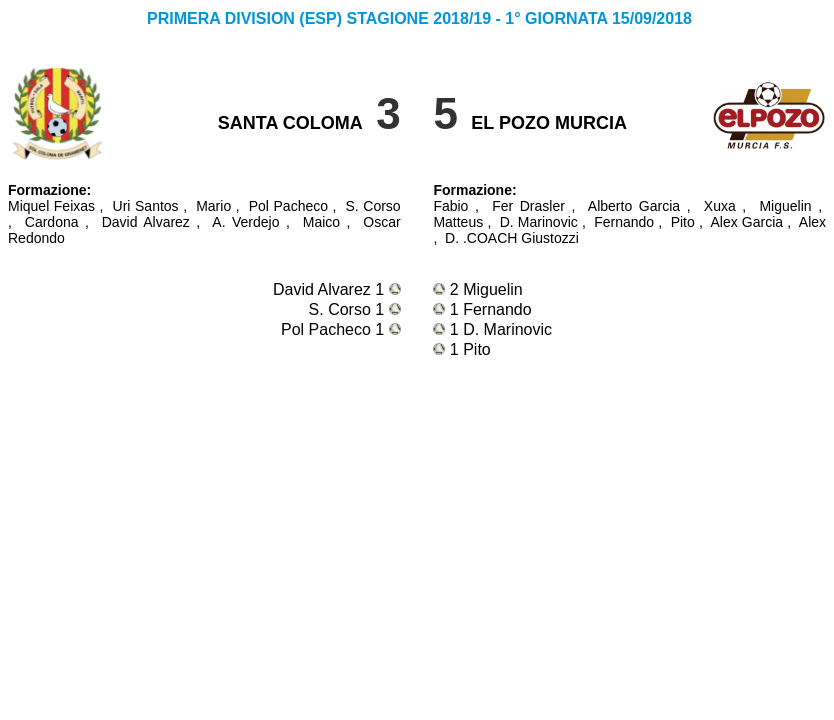 The width and height of the screenshot is (834, 720). I want to click on Maico, so click(321, 222).